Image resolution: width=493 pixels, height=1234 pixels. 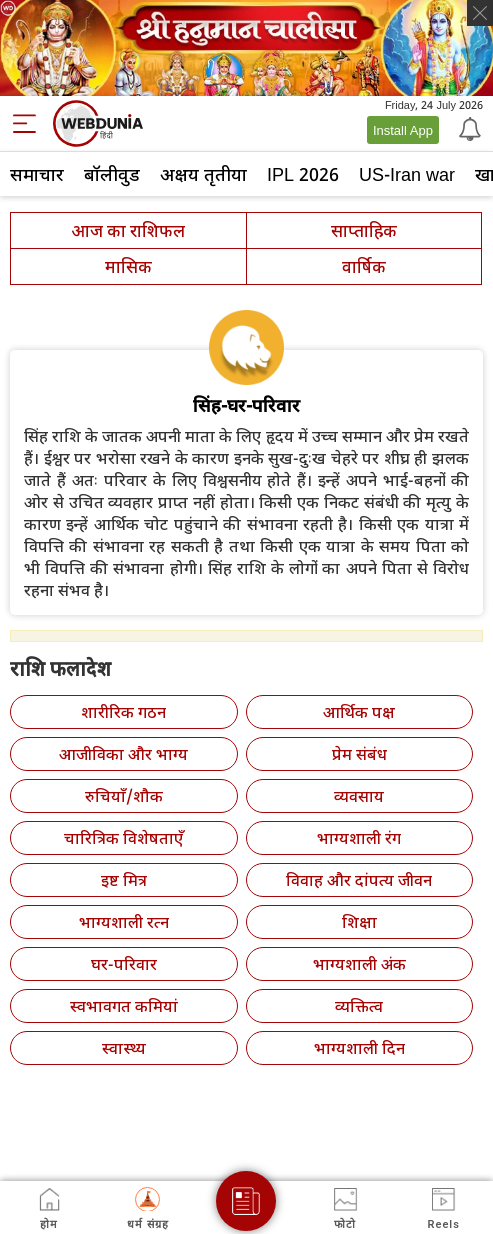 I want to click on भाग्यशाली दिन, so click(x=359, y=1048).